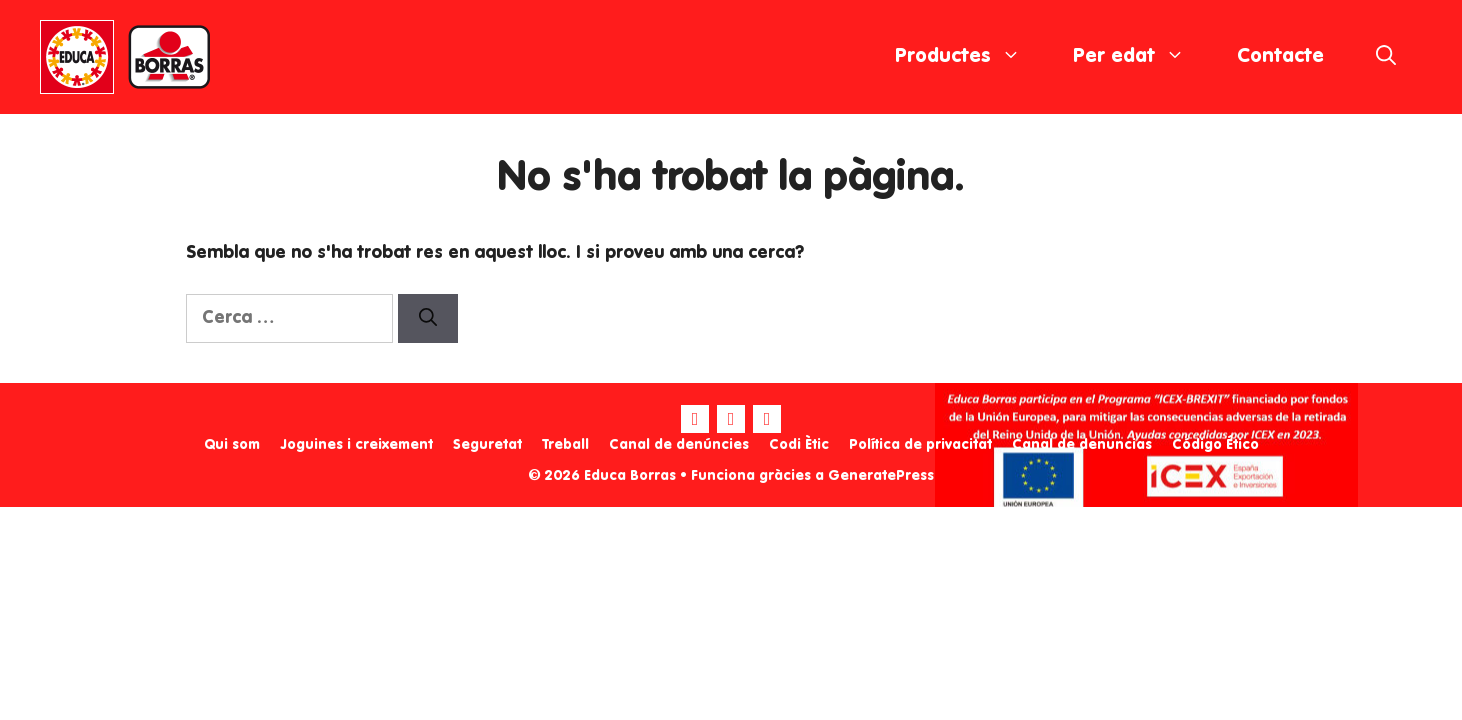  What do you see at coordinates (1142, 57) in the screenshot?
I see `Per edat` at bounding box center [1142, 57].